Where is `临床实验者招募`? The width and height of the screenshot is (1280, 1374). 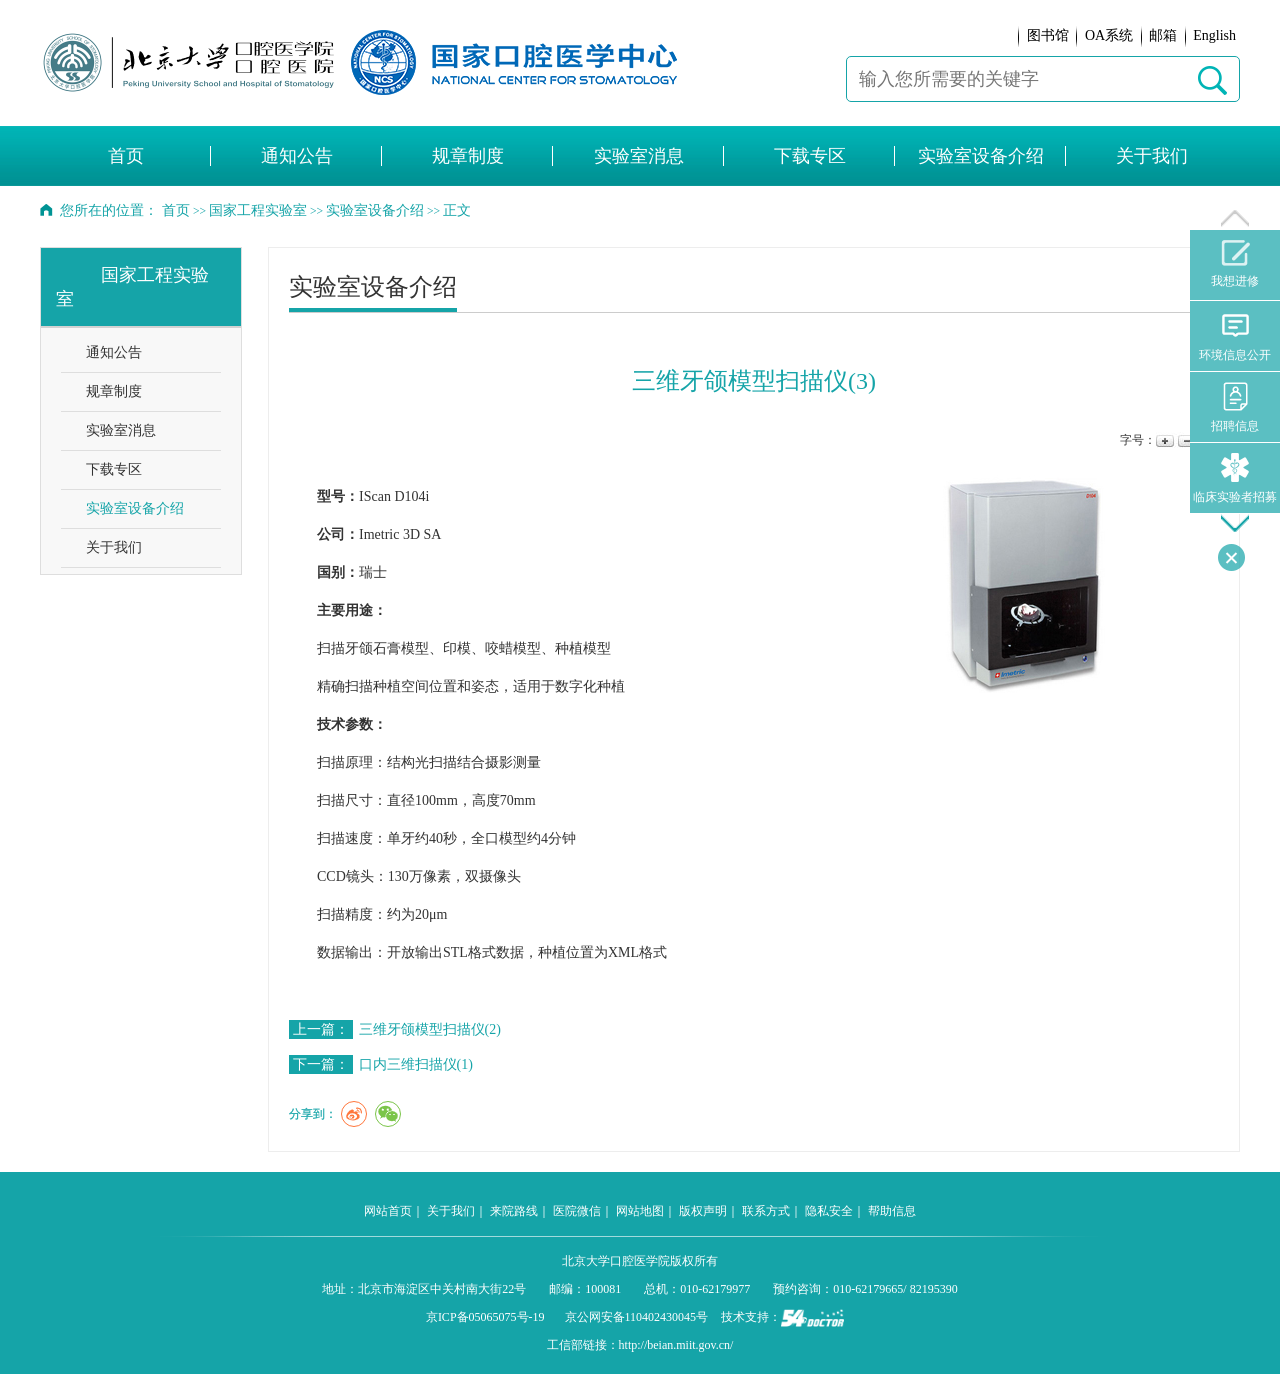
临床实验者招募 is located at coordinates (1235, 478).